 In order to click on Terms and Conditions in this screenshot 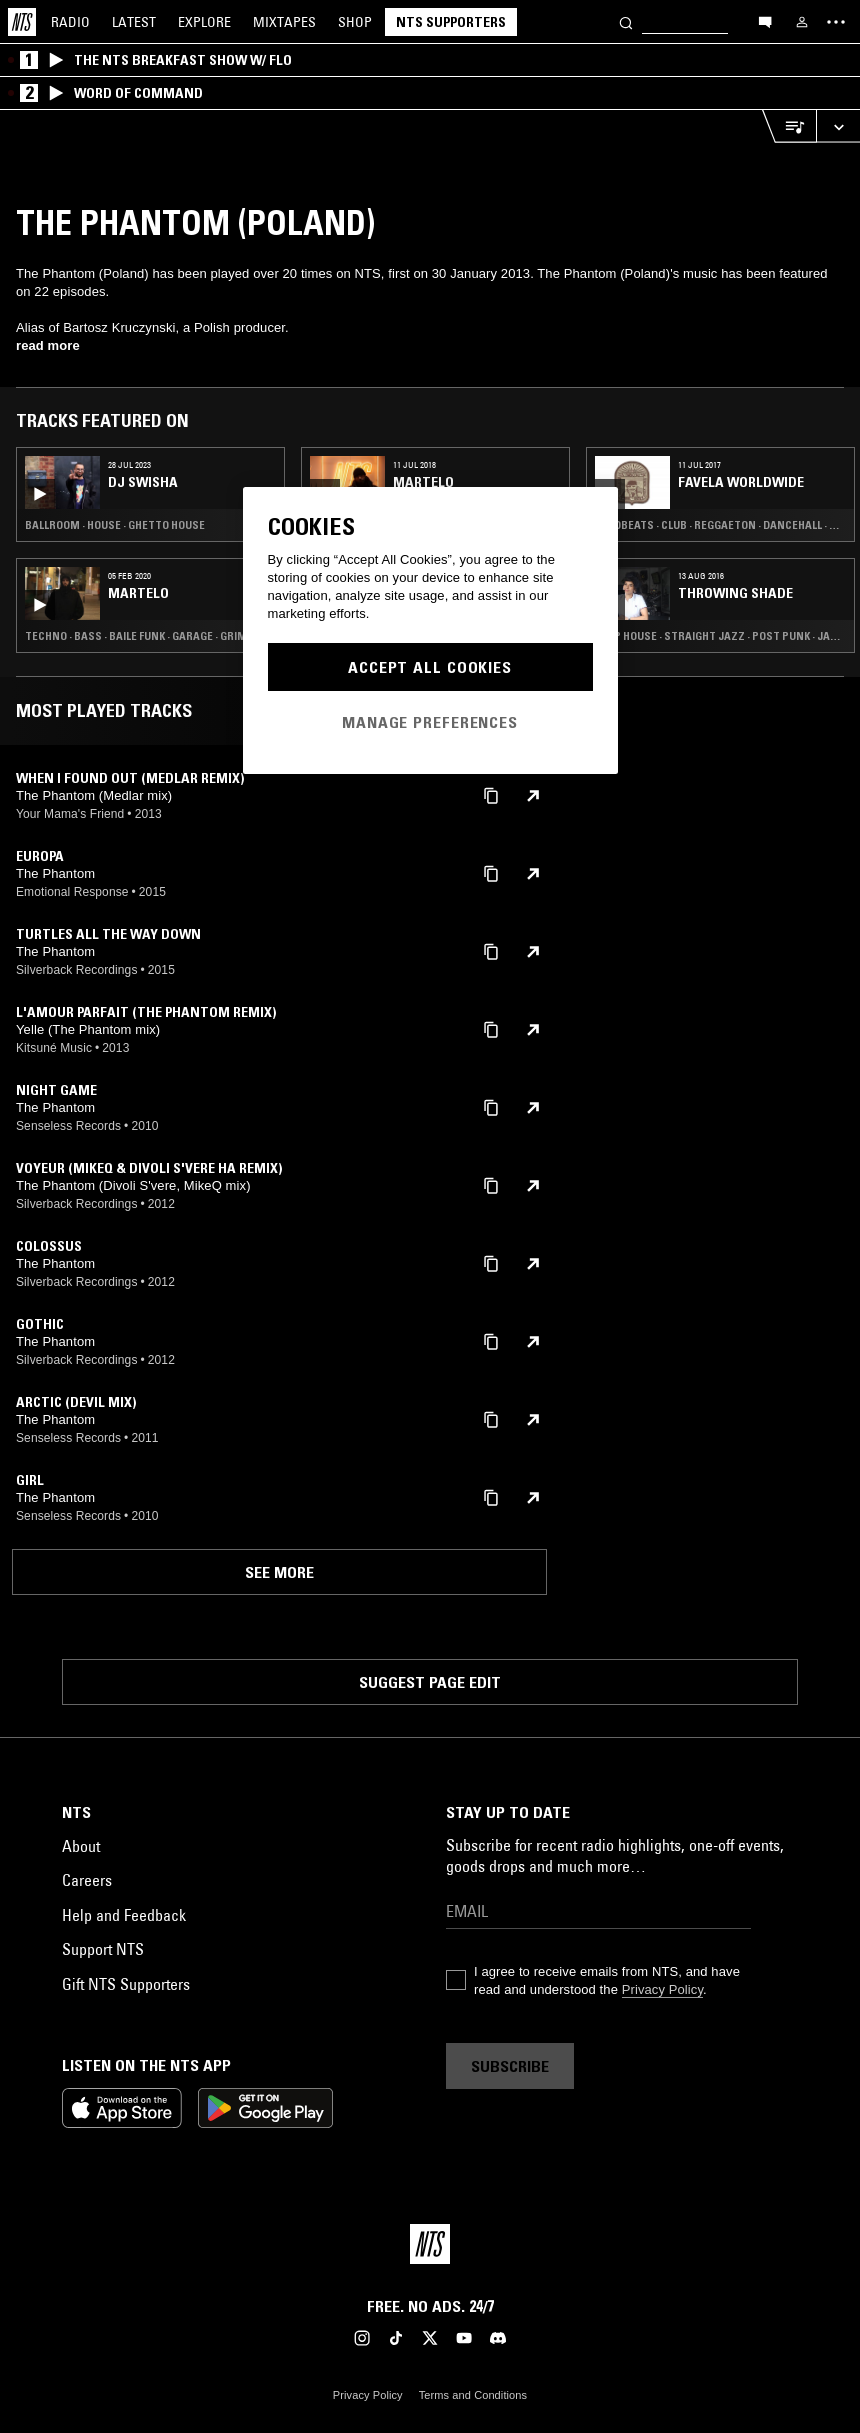, I will do `click(473, 2395)`.